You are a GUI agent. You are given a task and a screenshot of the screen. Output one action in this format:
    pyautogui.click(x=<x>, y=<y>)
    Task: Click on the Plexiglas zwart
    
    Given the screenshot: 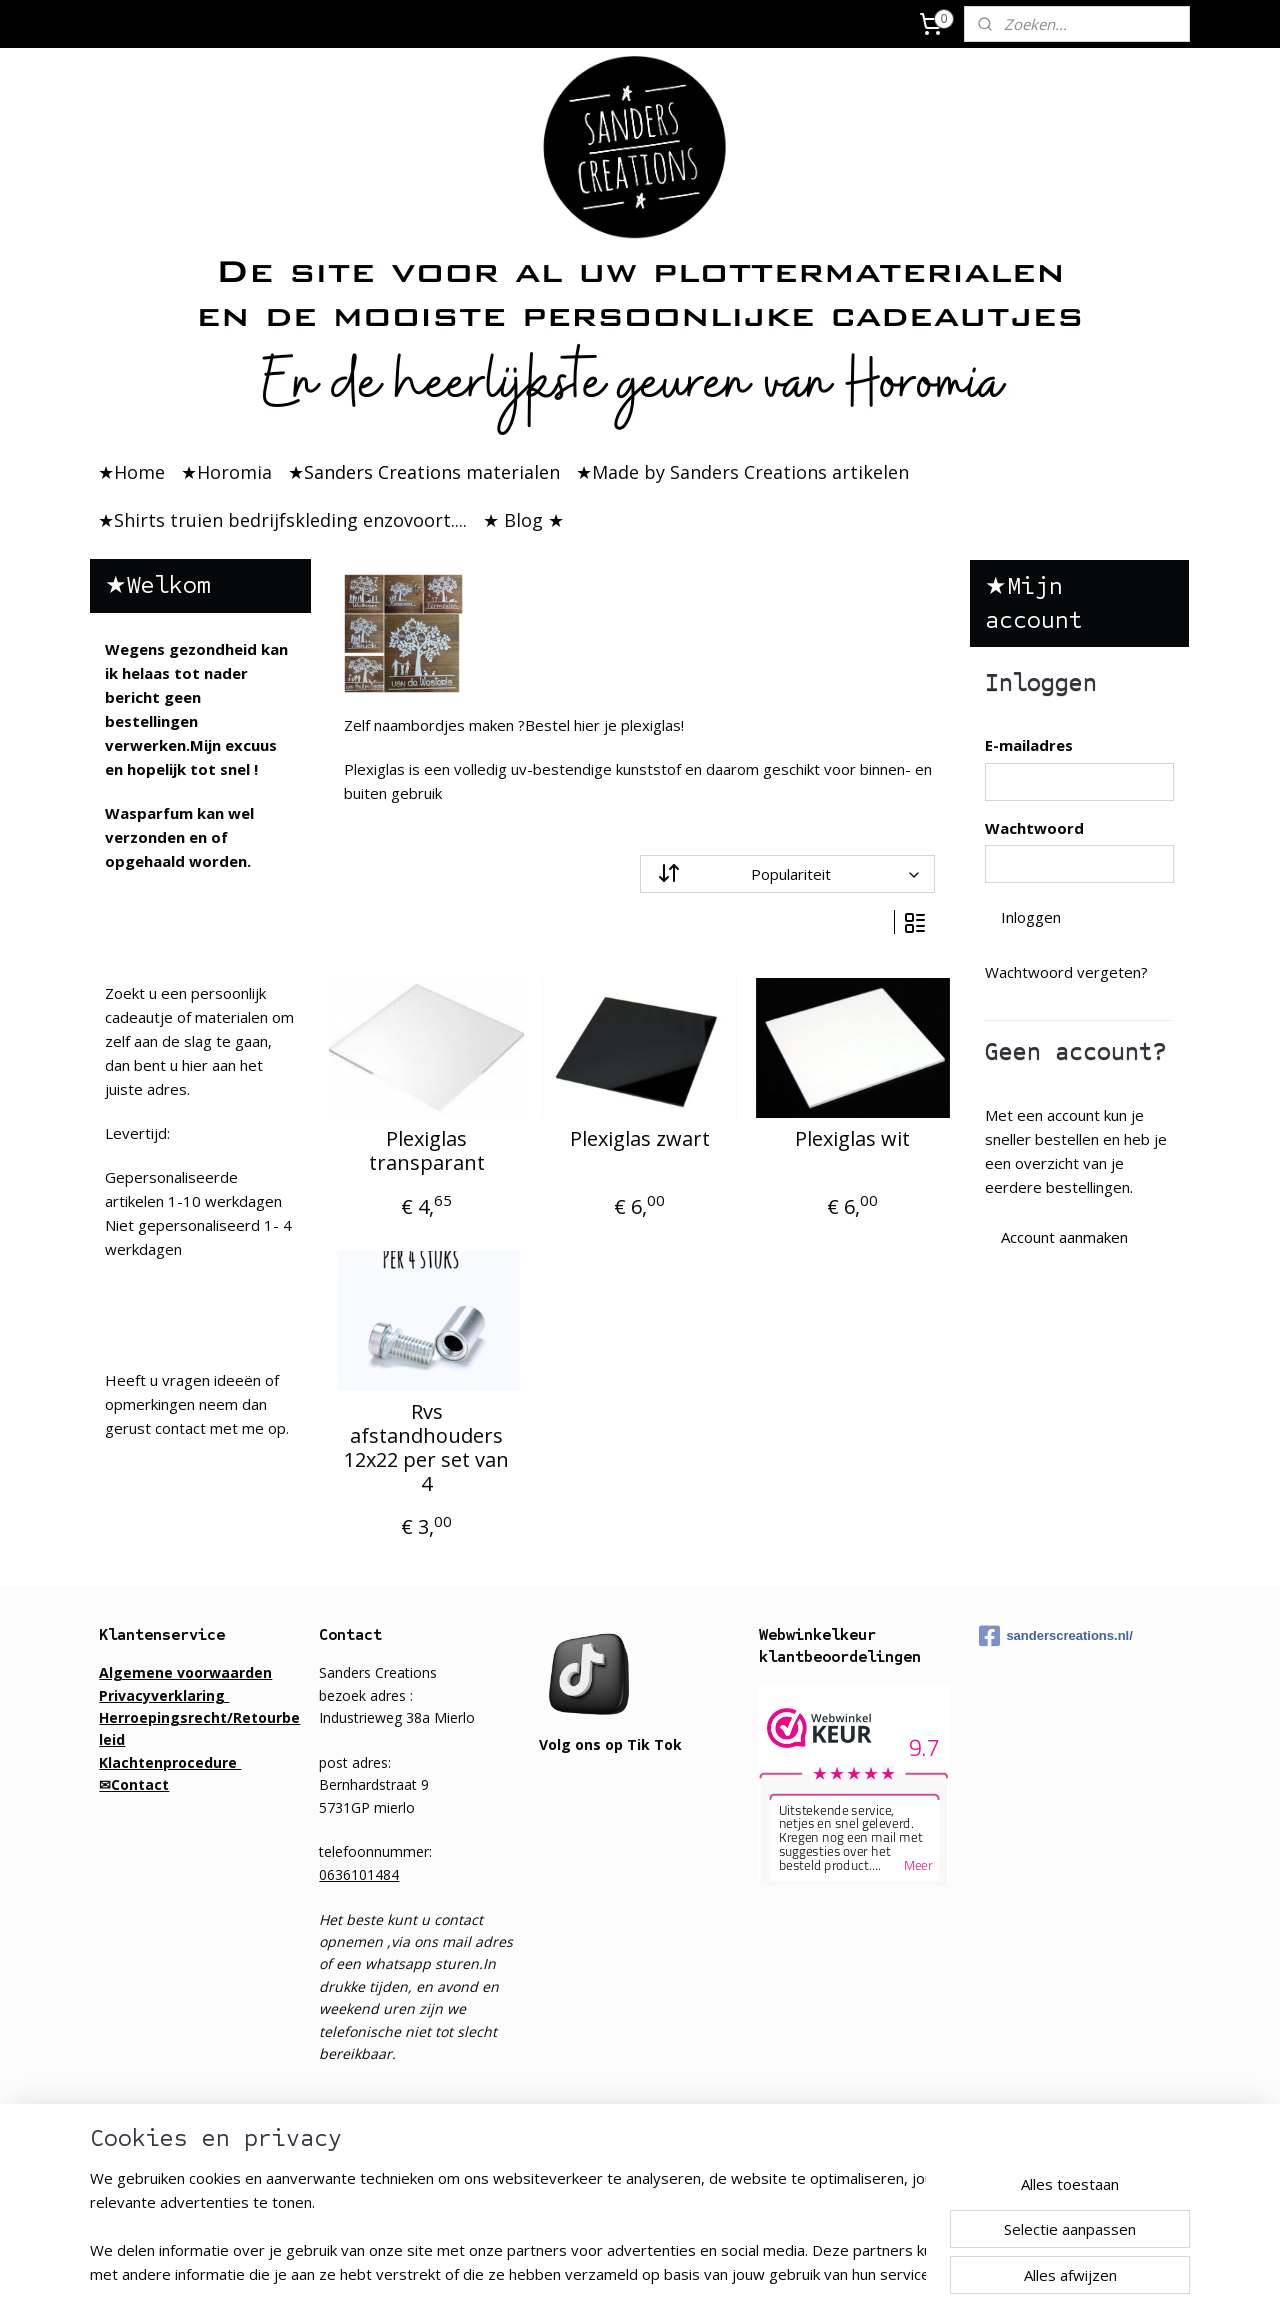 What is the action you would take?
    pyautogui.click(x=640, y=1139)
    